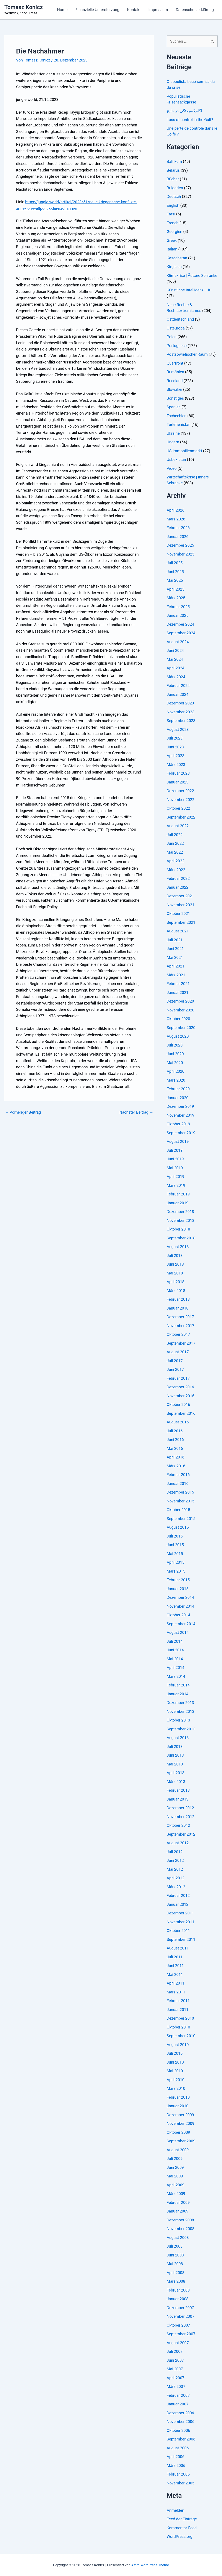 This screenshot has width=222, height=2576. Describe the element at coordinates (175, 1983) in the screenshot. I see `April 2011` at that location.